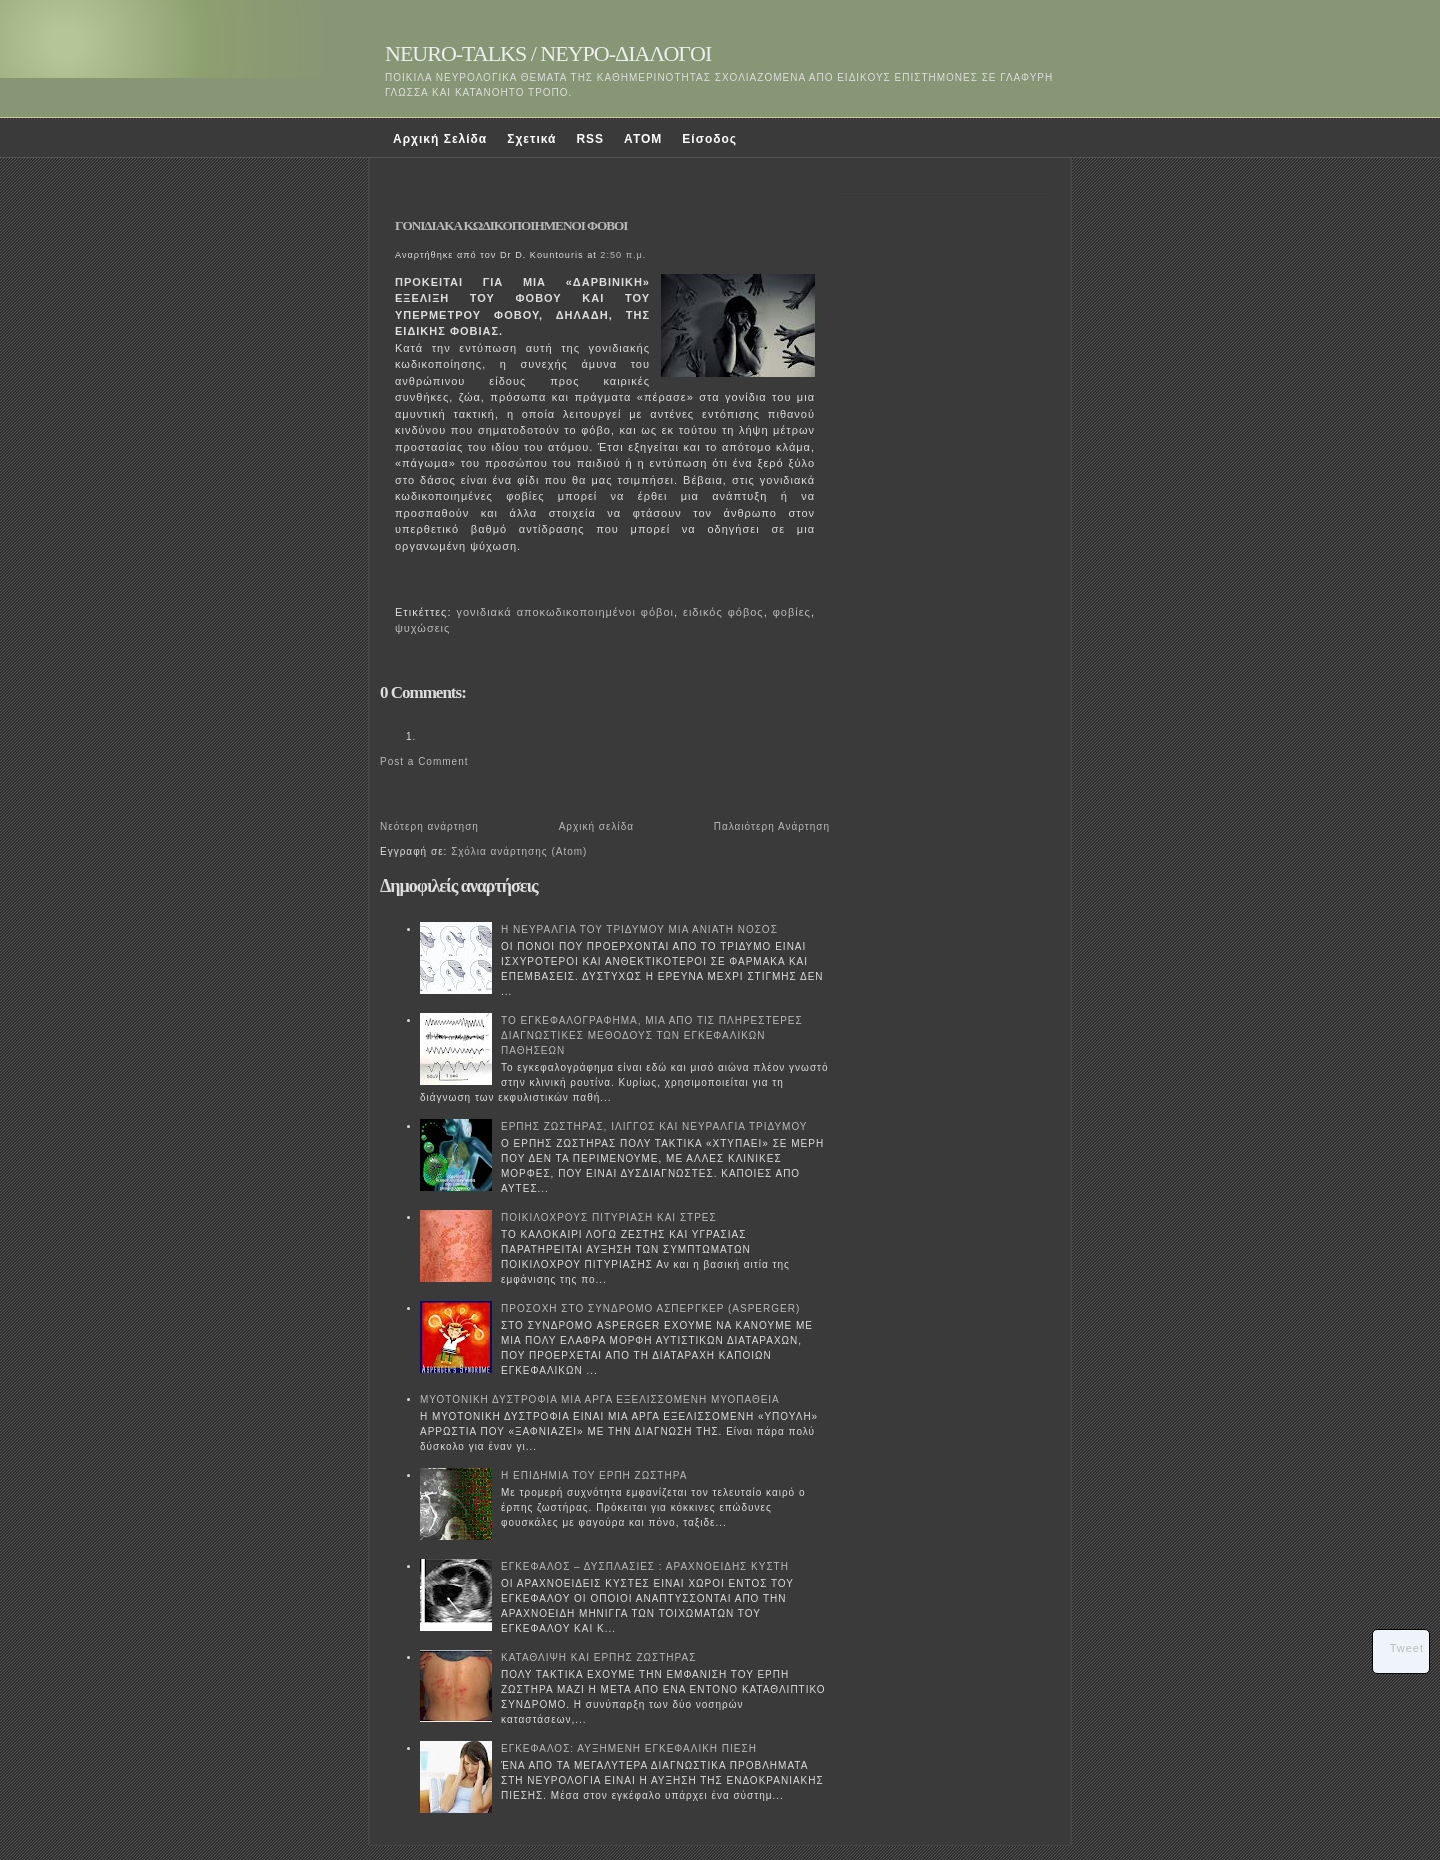 The image size is (1440, 1860). Describe the element at coordinates (440, 139) in the screenshot. I see `Αρχική Σελίδα` at that location.